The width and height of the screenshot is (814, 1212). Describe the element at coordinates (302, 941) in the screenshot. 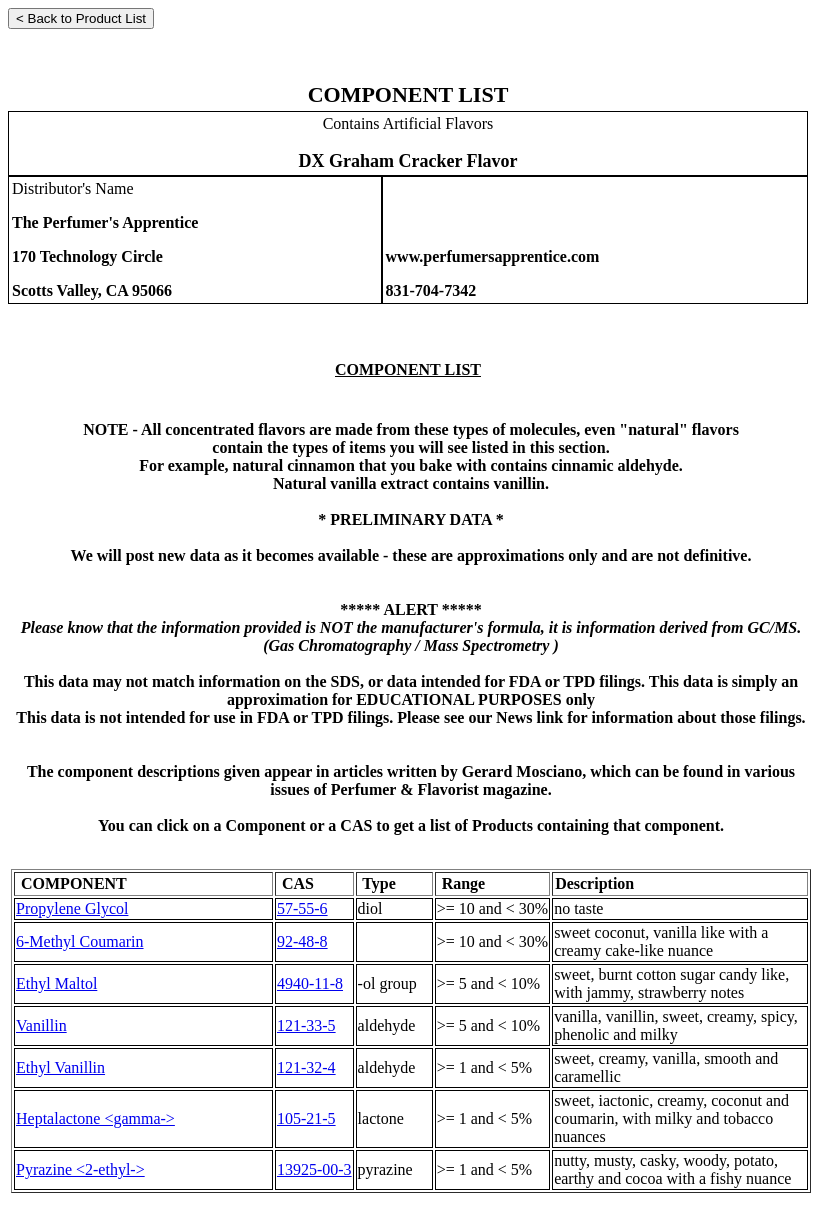

I see `92-48-8` at that location.